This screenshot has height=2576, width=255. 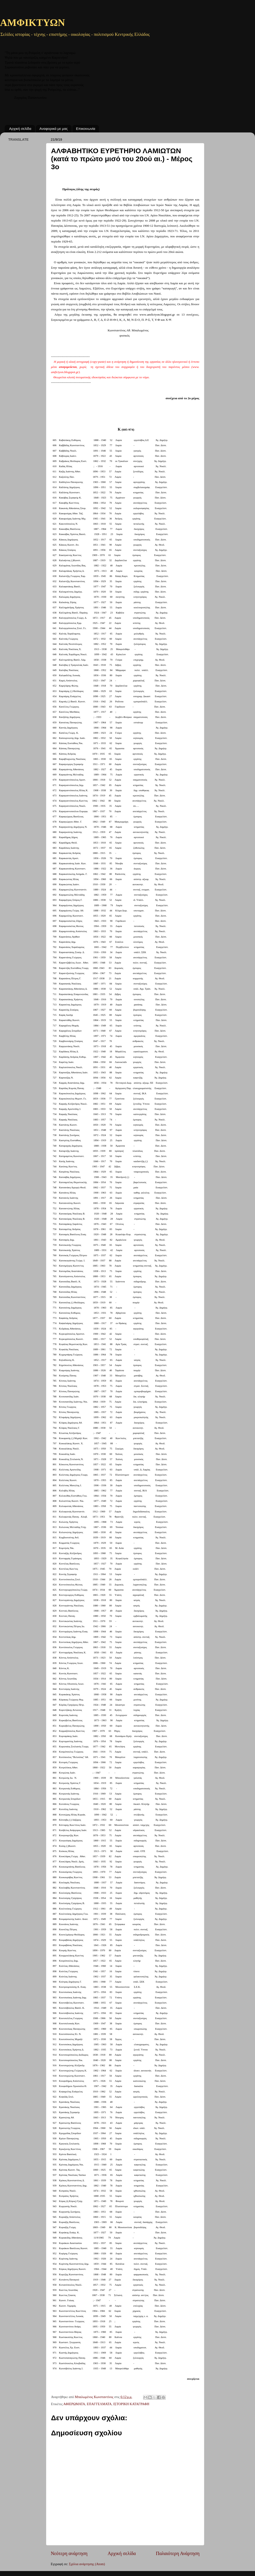 I want to click on Νεότερη ανάρτηση, so click(x=69, y=2553).